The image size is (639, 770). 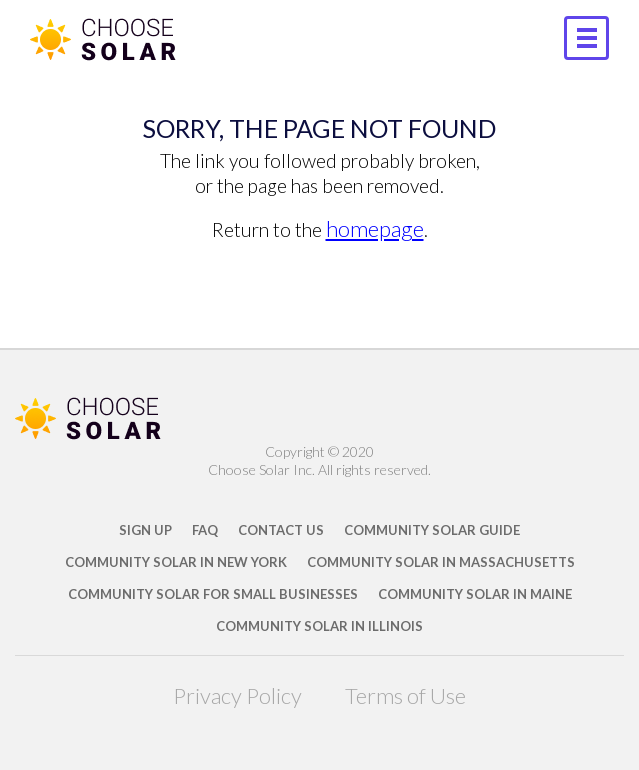 I want to click on Community Solar in Maine, so click(x=475, y=594).